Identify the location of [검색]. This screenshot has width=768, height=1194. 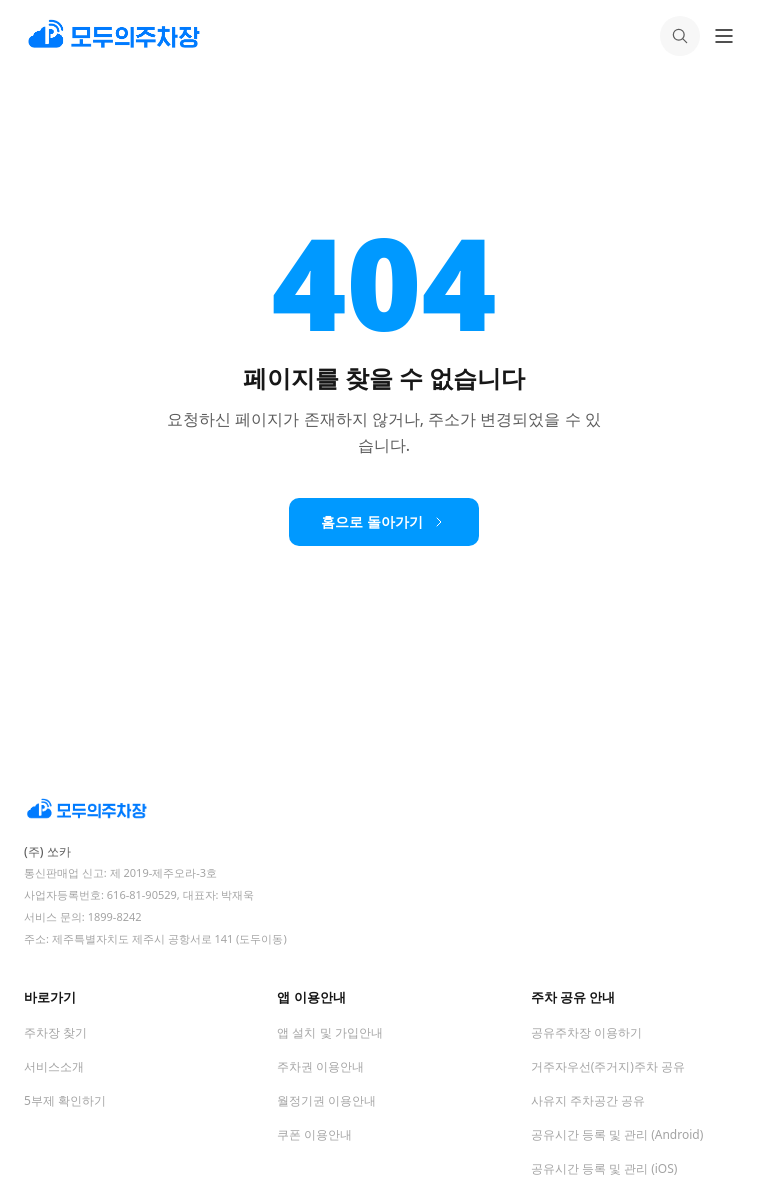
(680, 36).